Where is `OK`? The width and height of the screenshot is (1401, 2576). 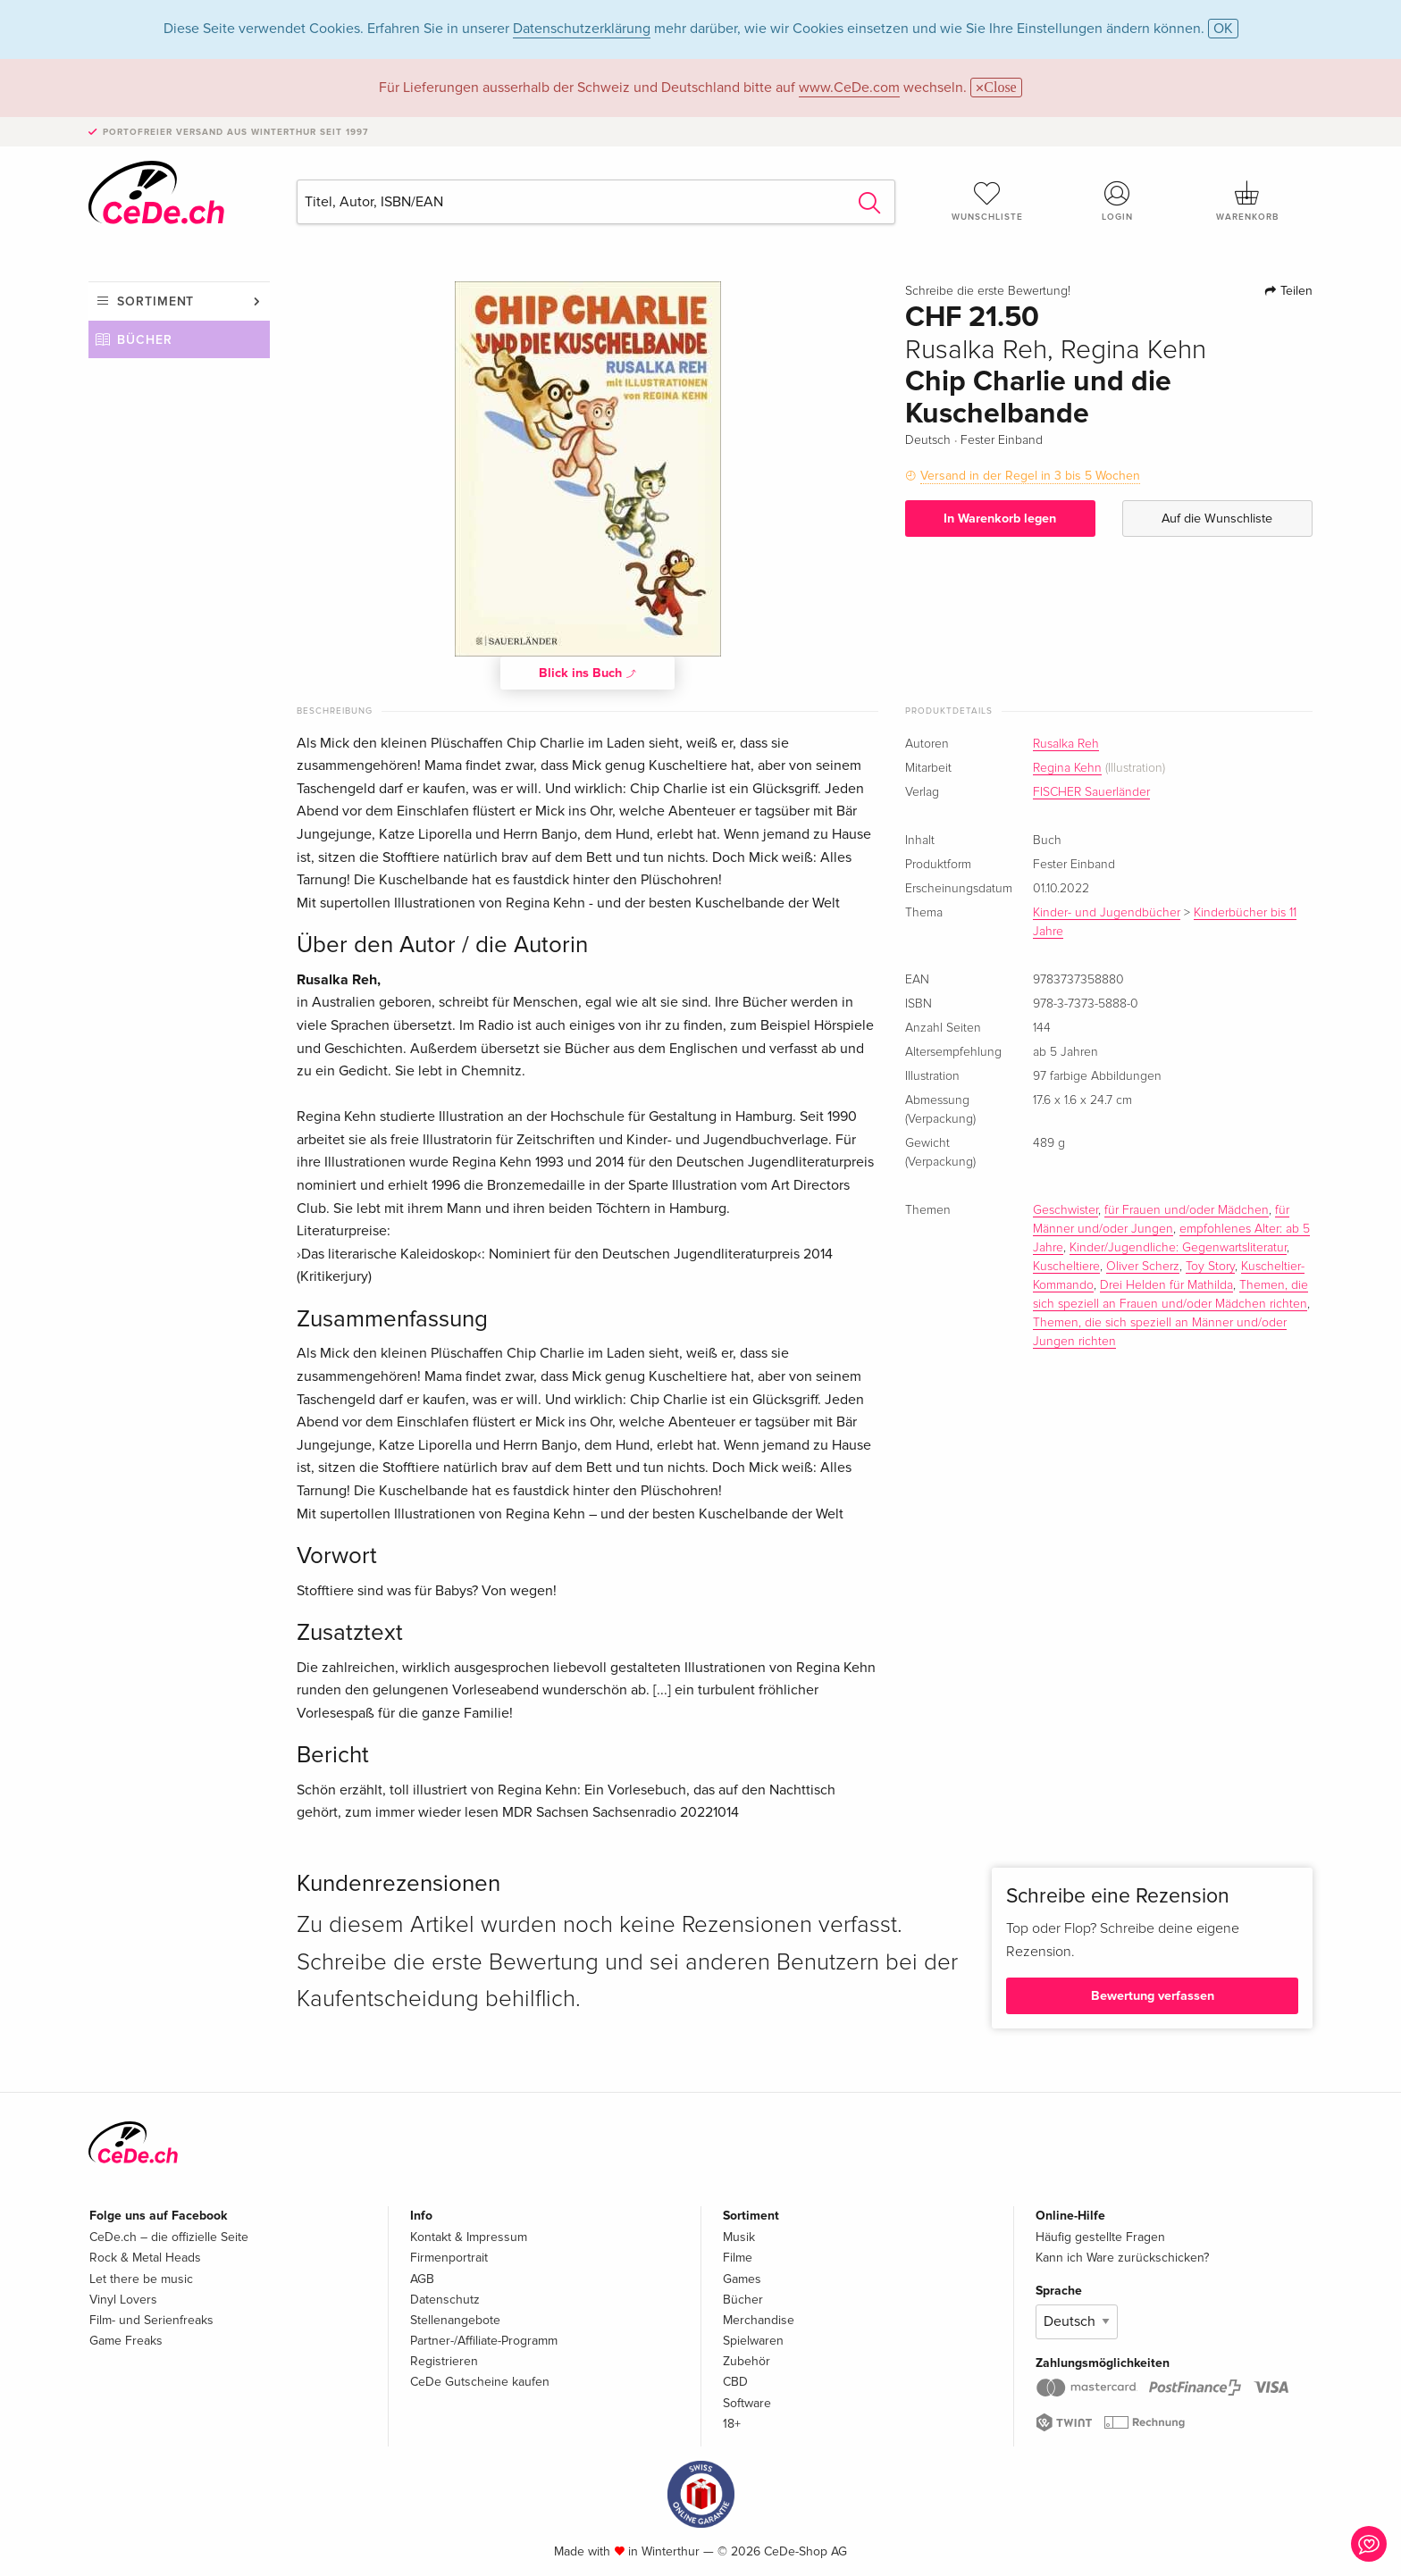
OK is located at coordinates (1223, 29).